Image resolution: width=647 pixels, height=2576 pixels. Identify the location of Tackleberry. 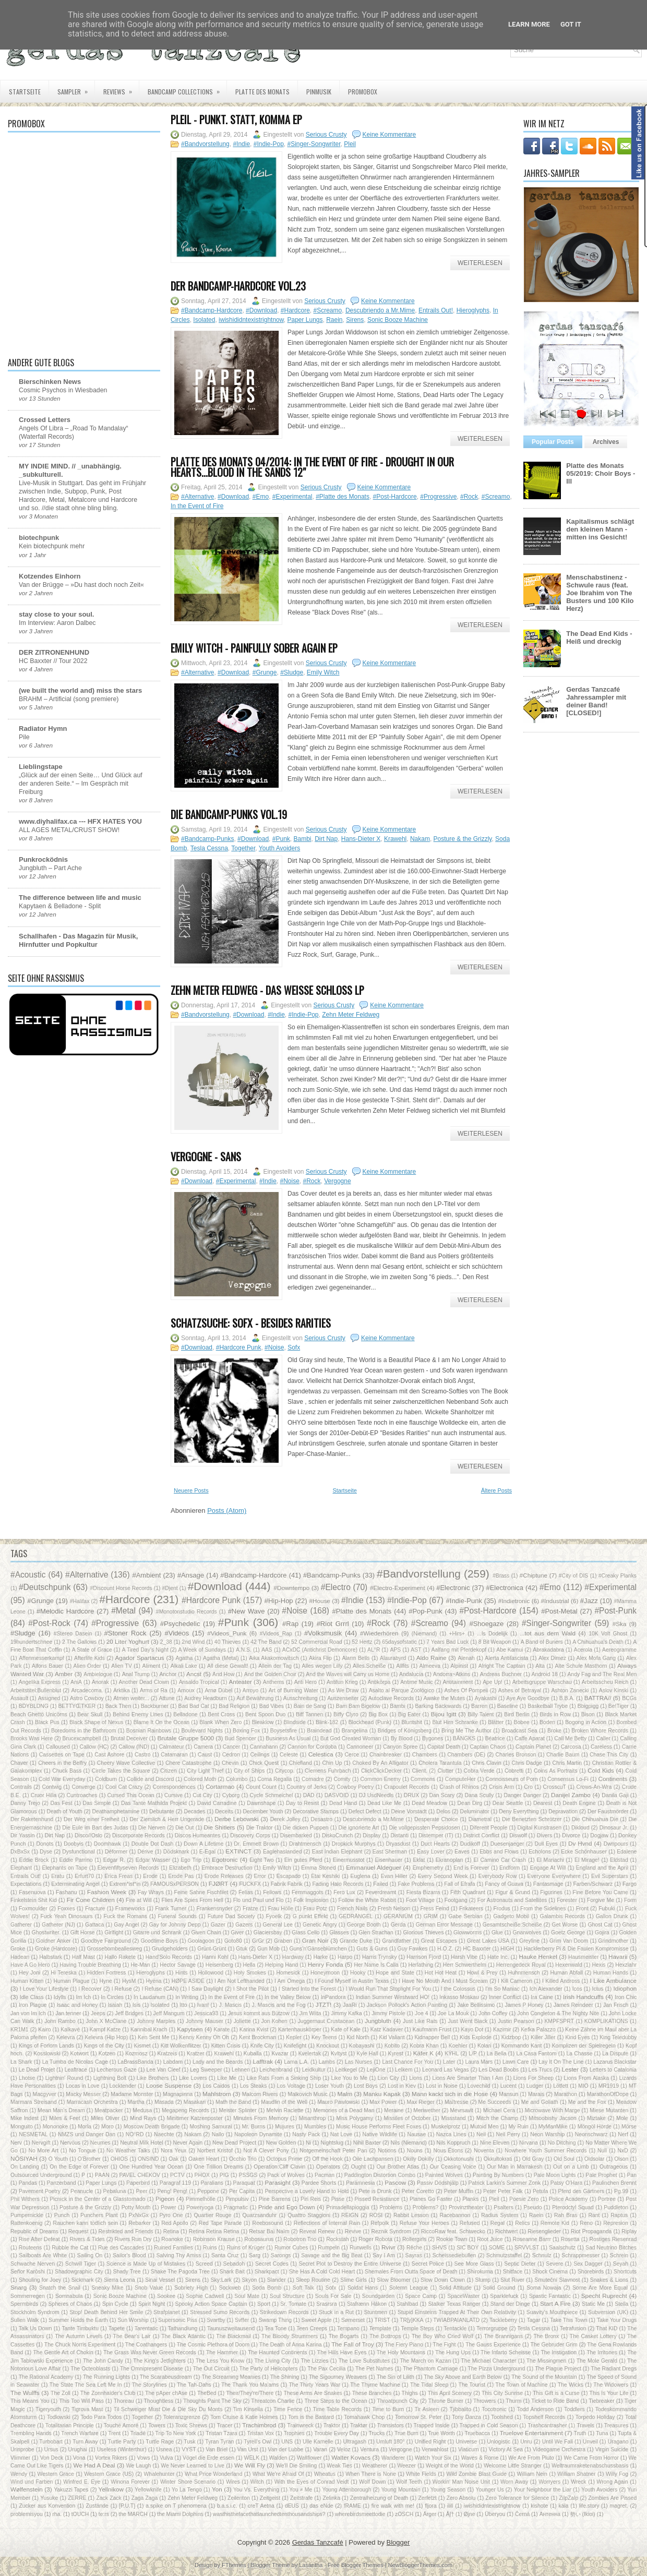
(503, 2320).